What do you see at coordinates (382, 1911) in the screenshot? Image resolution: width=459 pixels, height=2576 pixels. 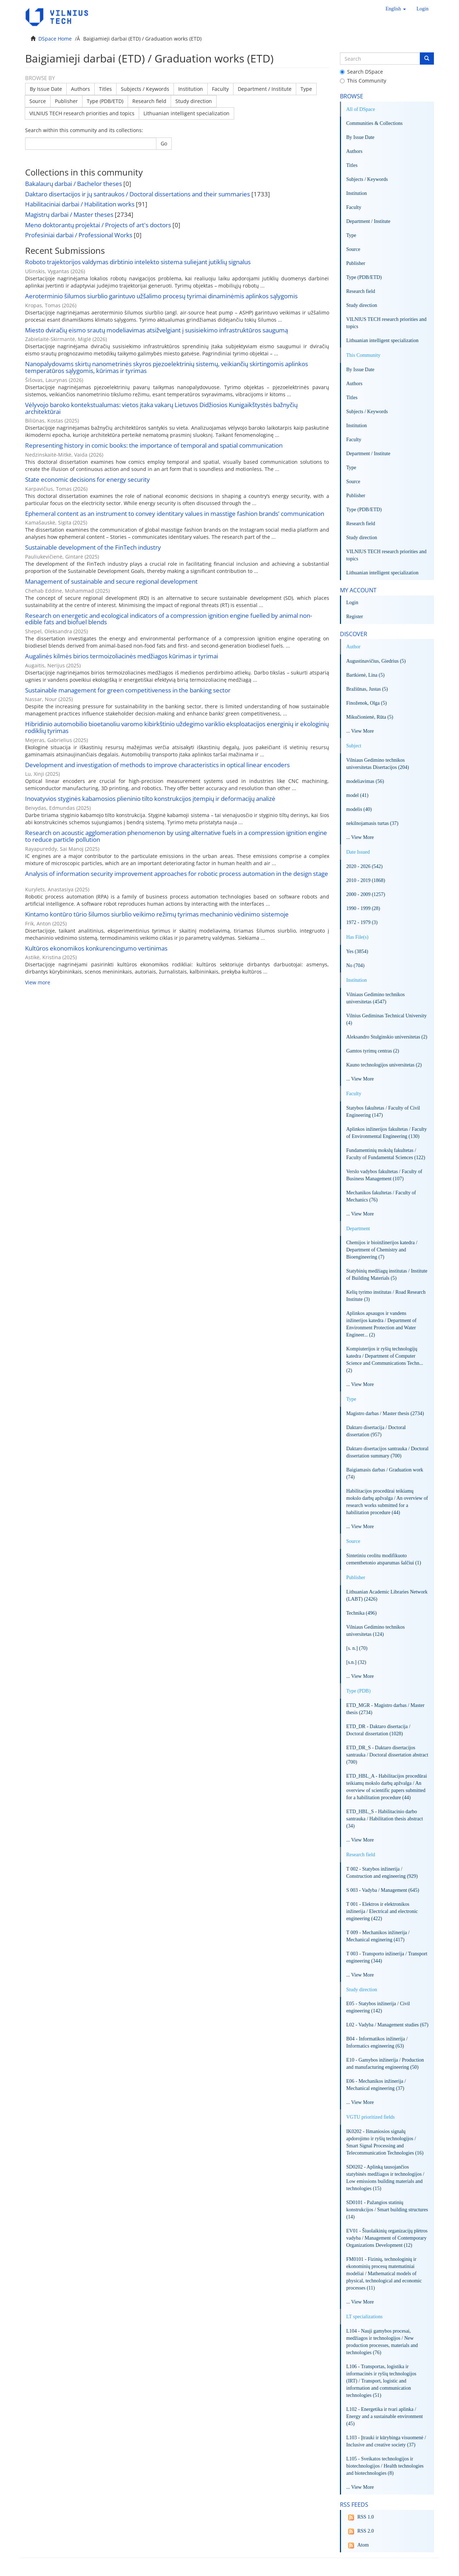 I see `T 001 - Elektros ir elektronikos inžinerija / Electrical and electronic engineering (422)` at bounding box center [382, 1911].